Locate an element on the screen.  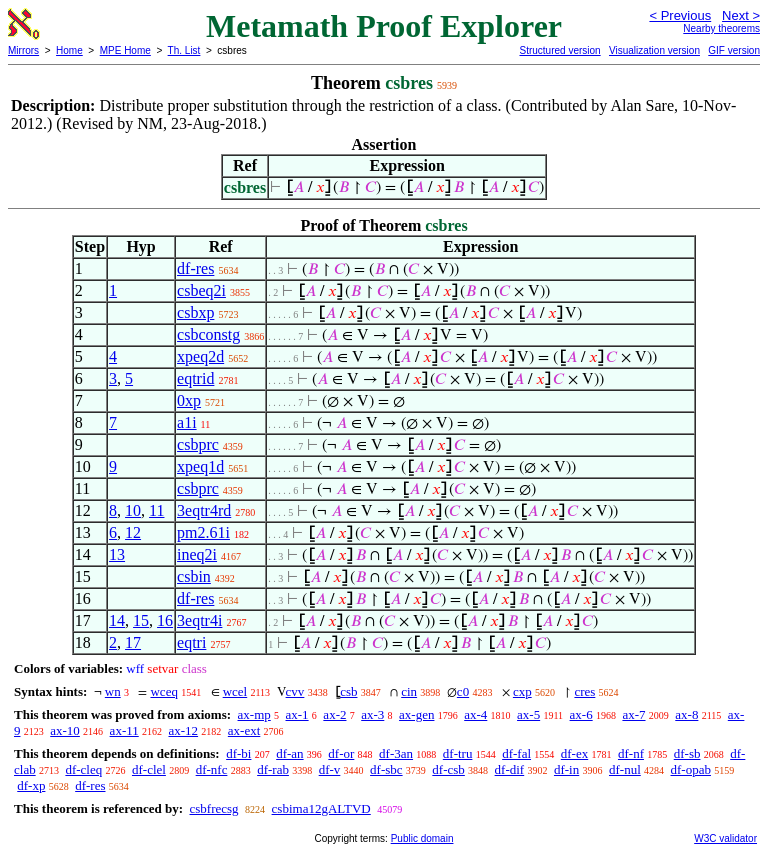
16 is located at coordinates (165, 620).